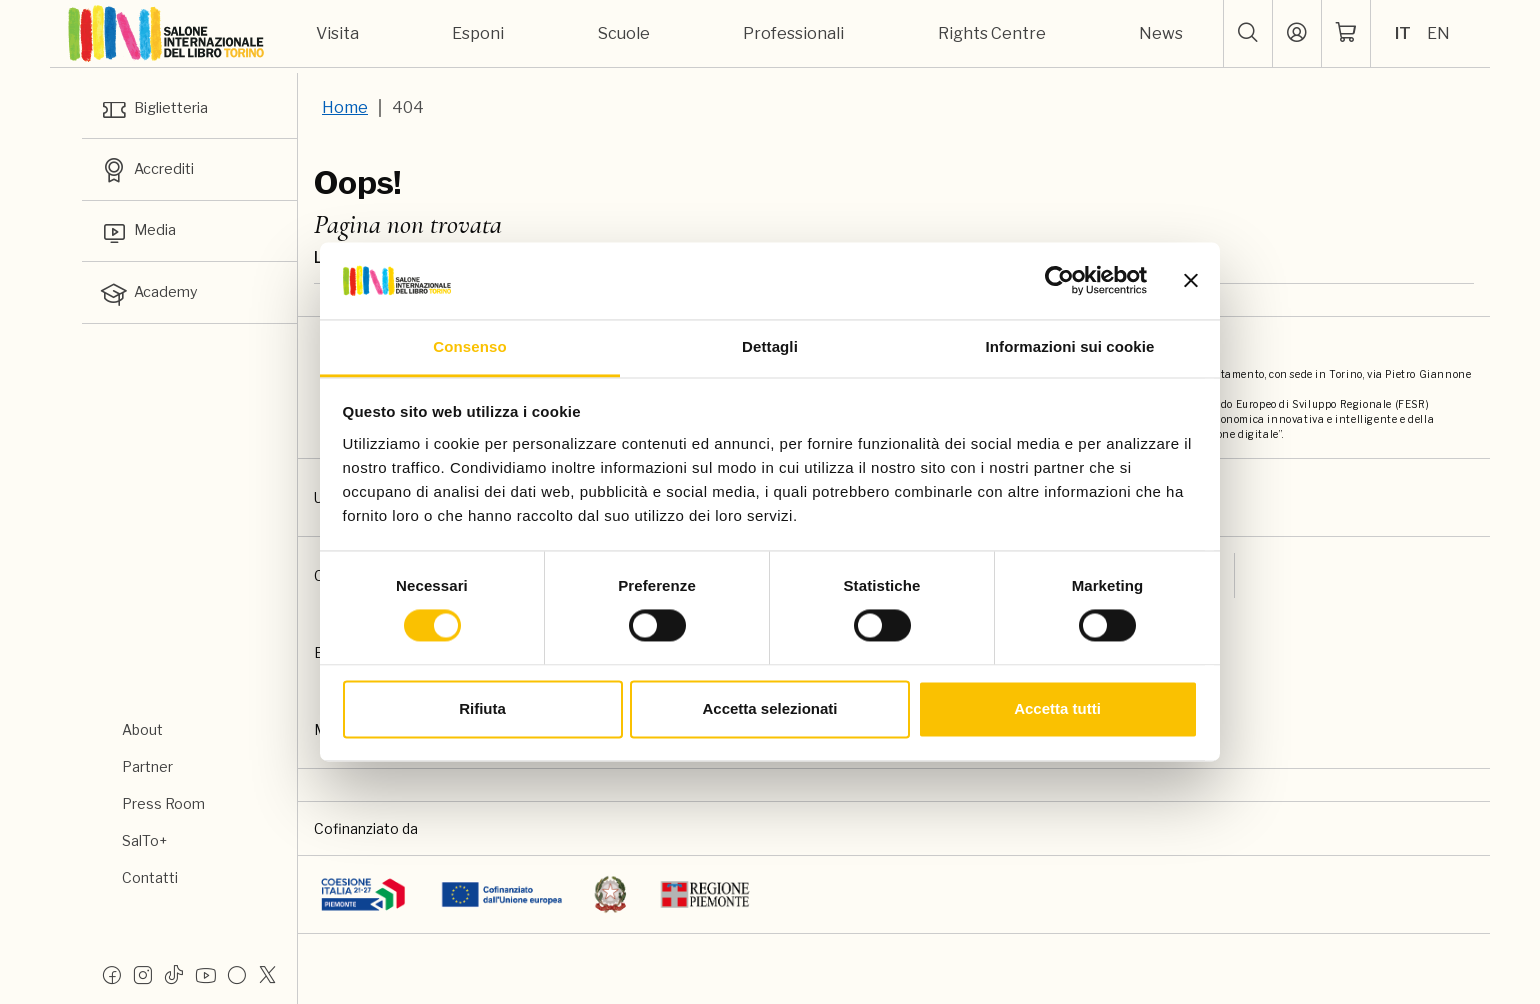  What do you see at coordinates (147, 766) in the screenshot?
I see `Partner` at bounding box center [147, 766].